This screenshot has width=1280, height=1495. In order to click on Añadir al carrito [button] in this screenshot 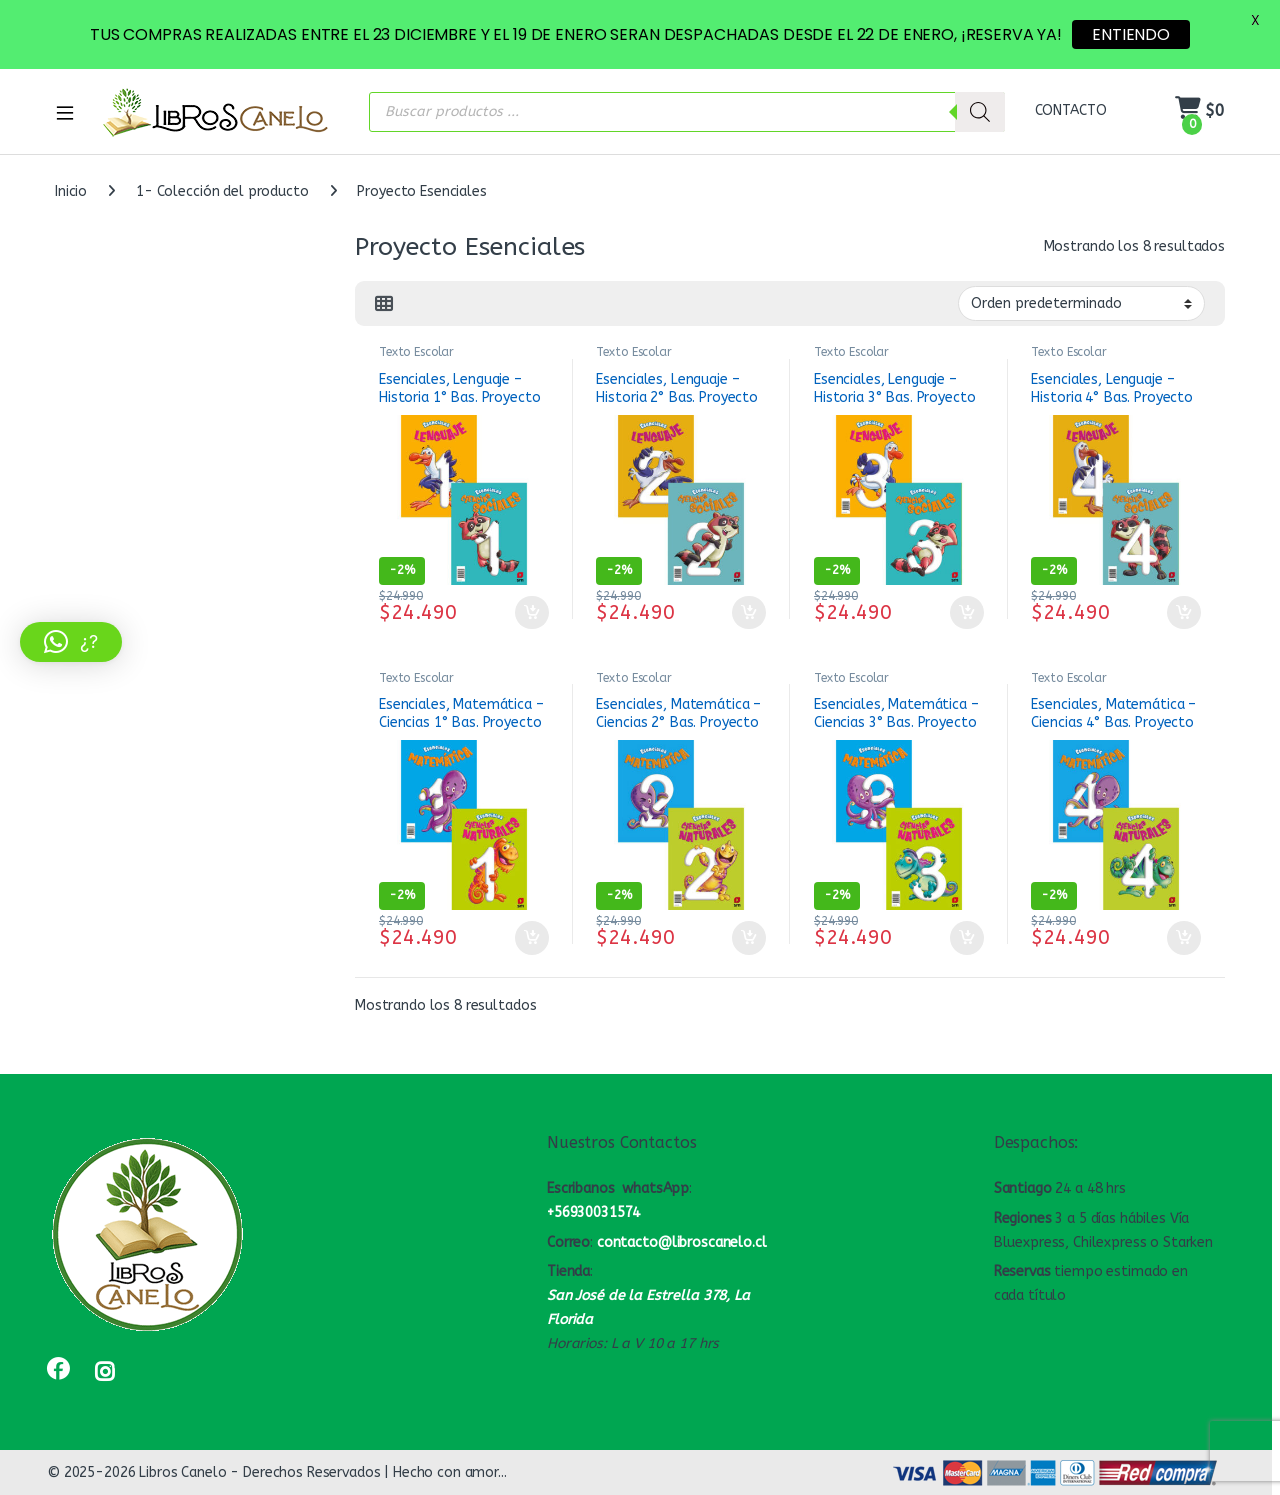, I will do `click(532, 613)`.